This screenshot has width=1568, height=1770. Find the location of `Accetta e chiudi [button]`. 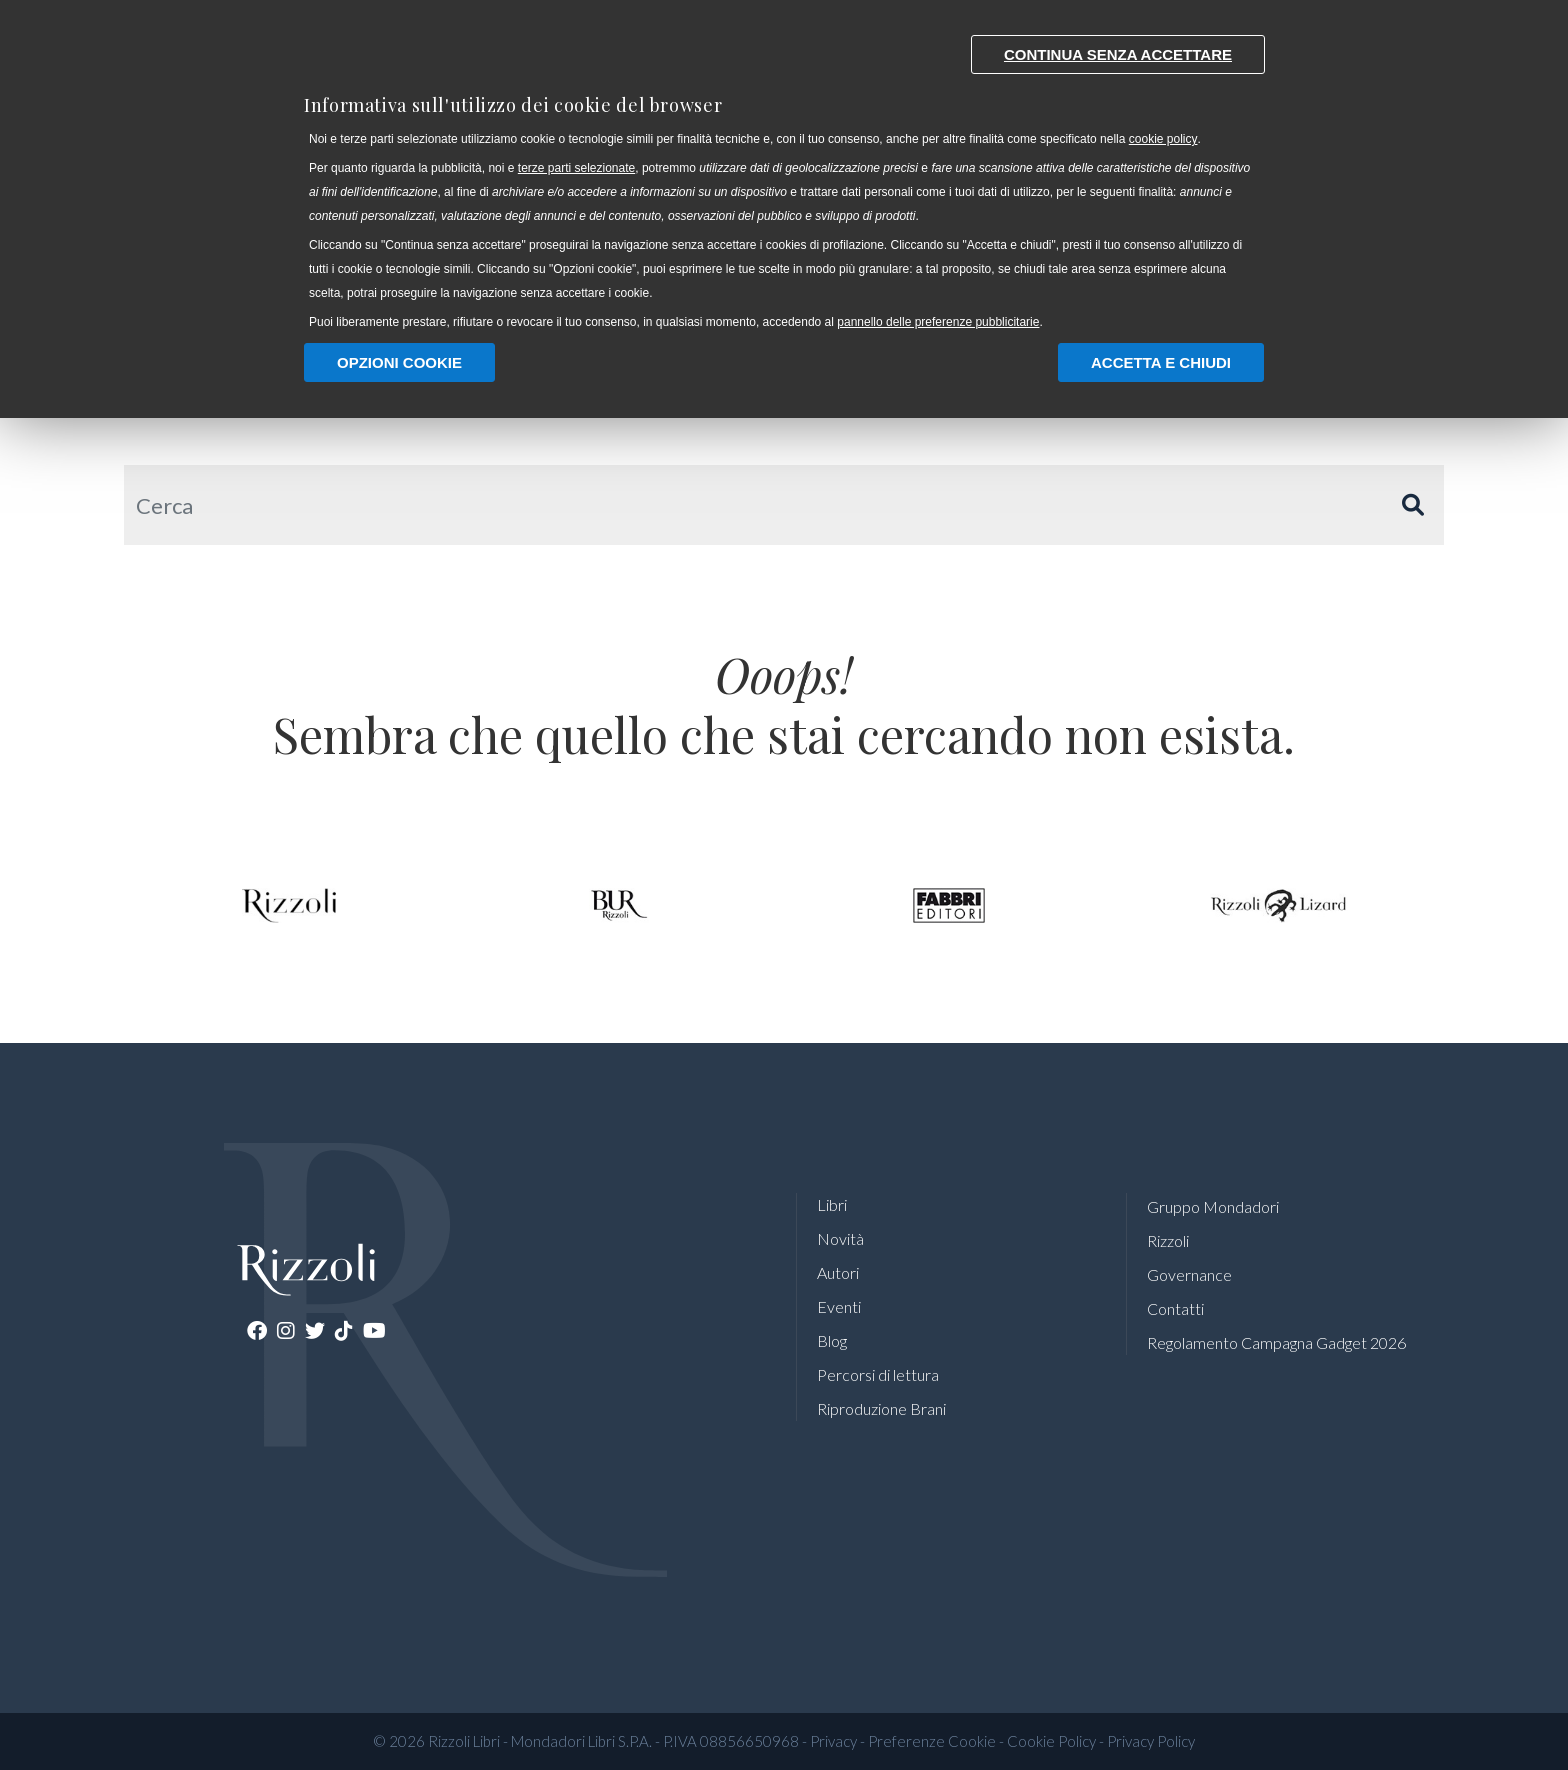

Accetta e chiudi [button] is located at coordinates (1161, 362).